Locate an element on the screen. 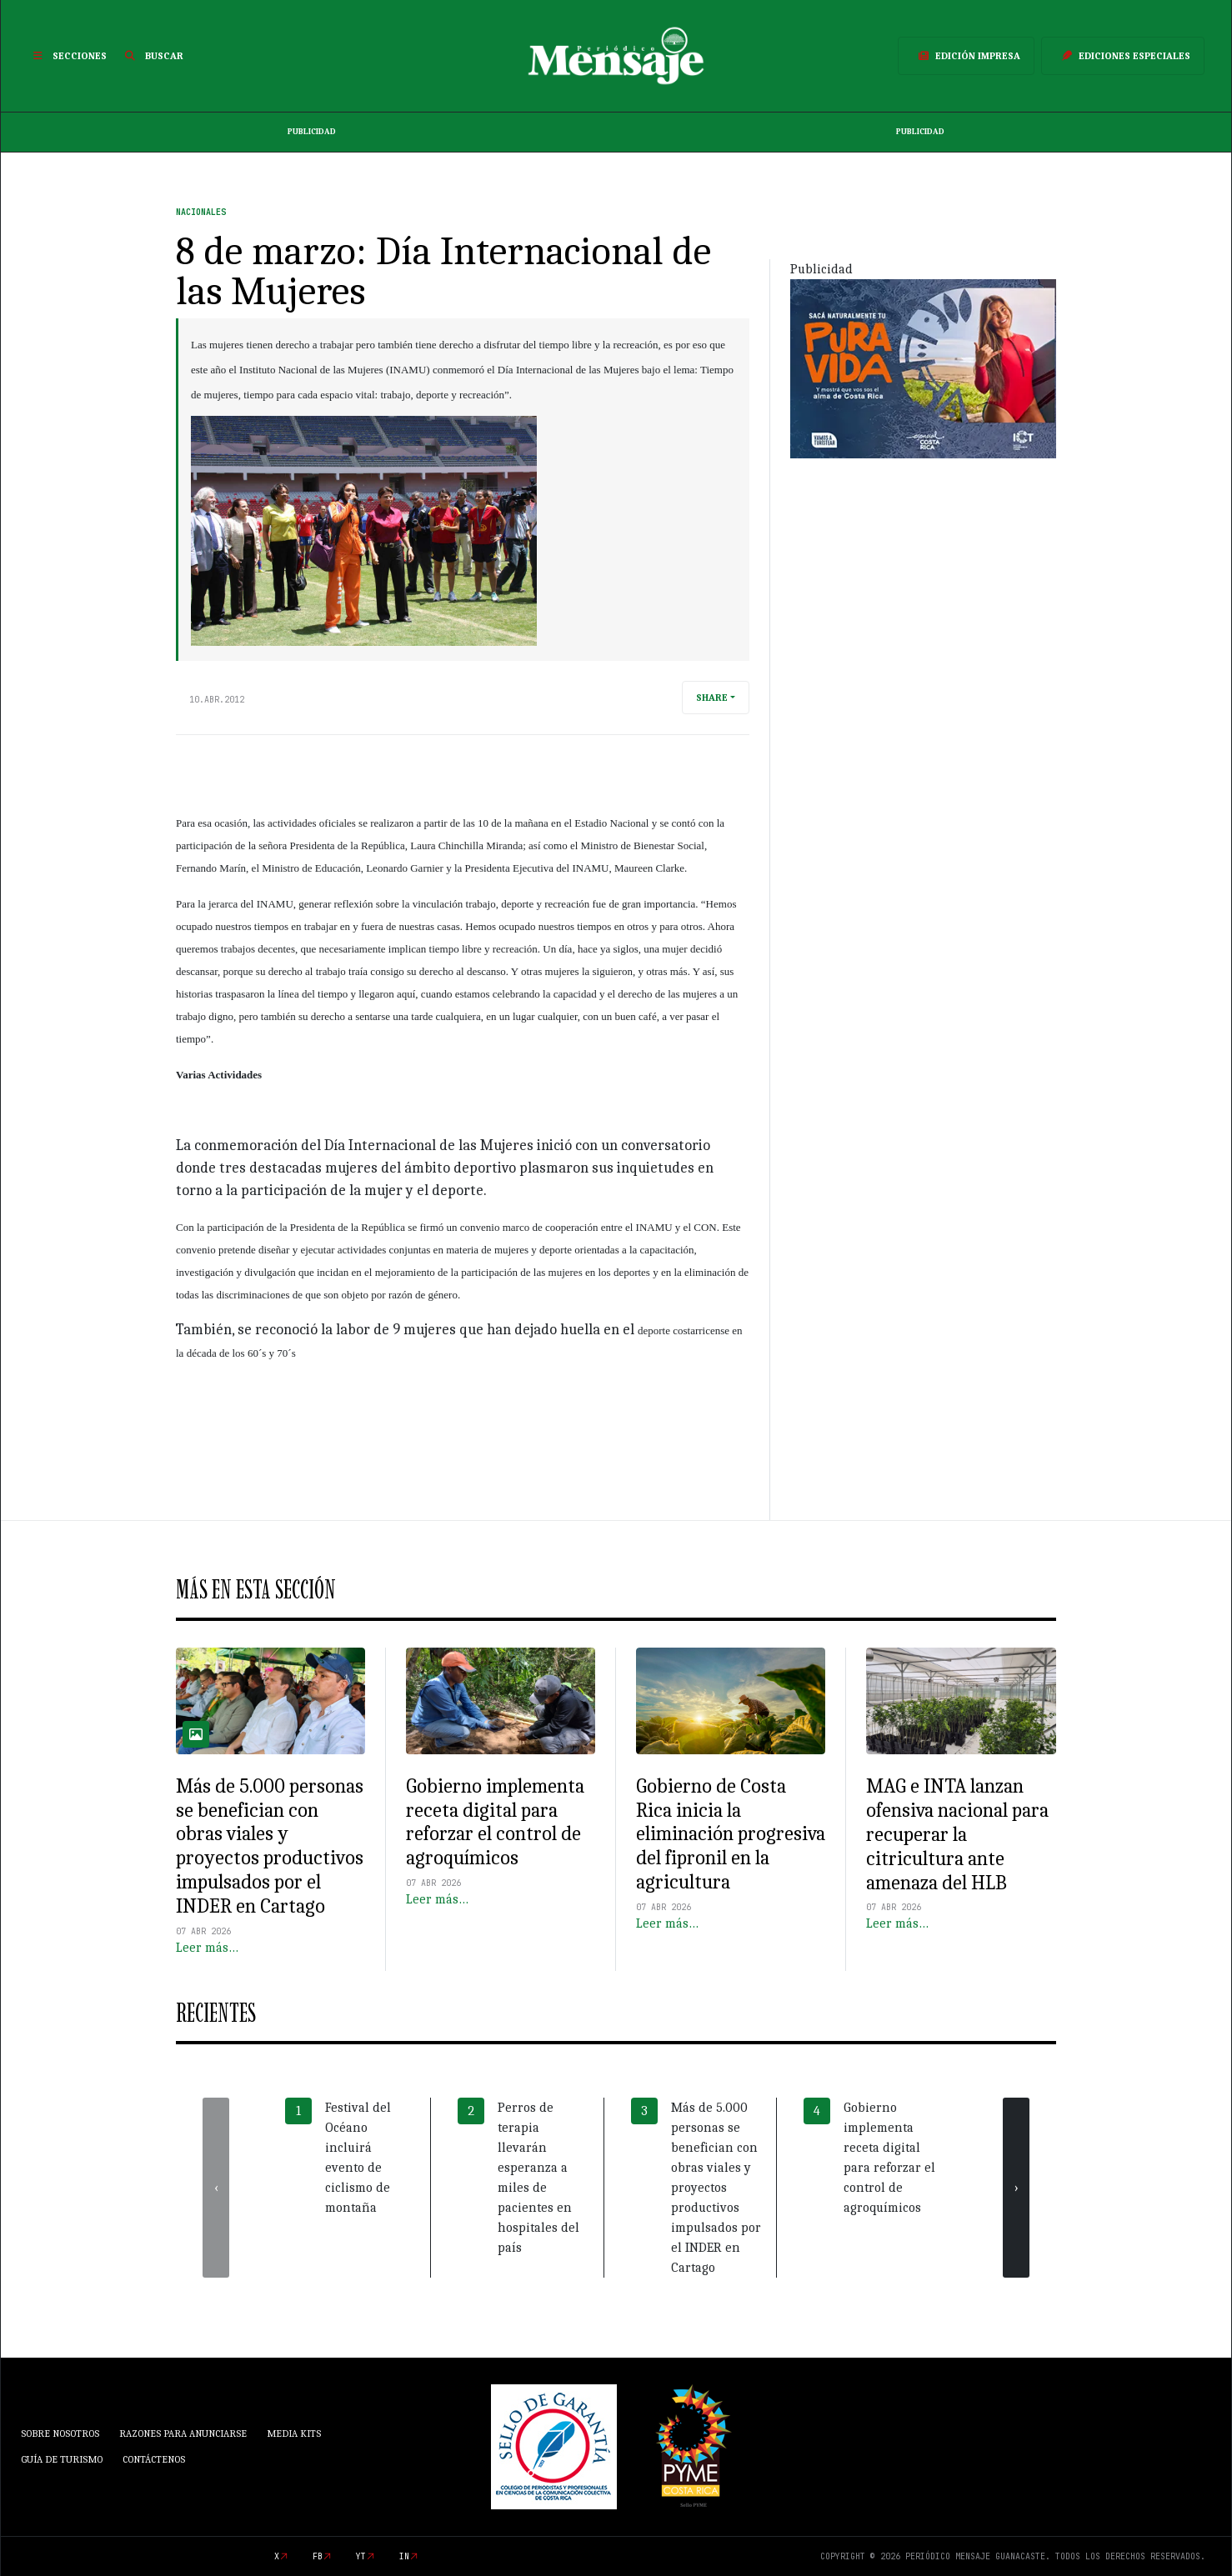  Sobre Nosotros is located at coordinates (60, 2433).